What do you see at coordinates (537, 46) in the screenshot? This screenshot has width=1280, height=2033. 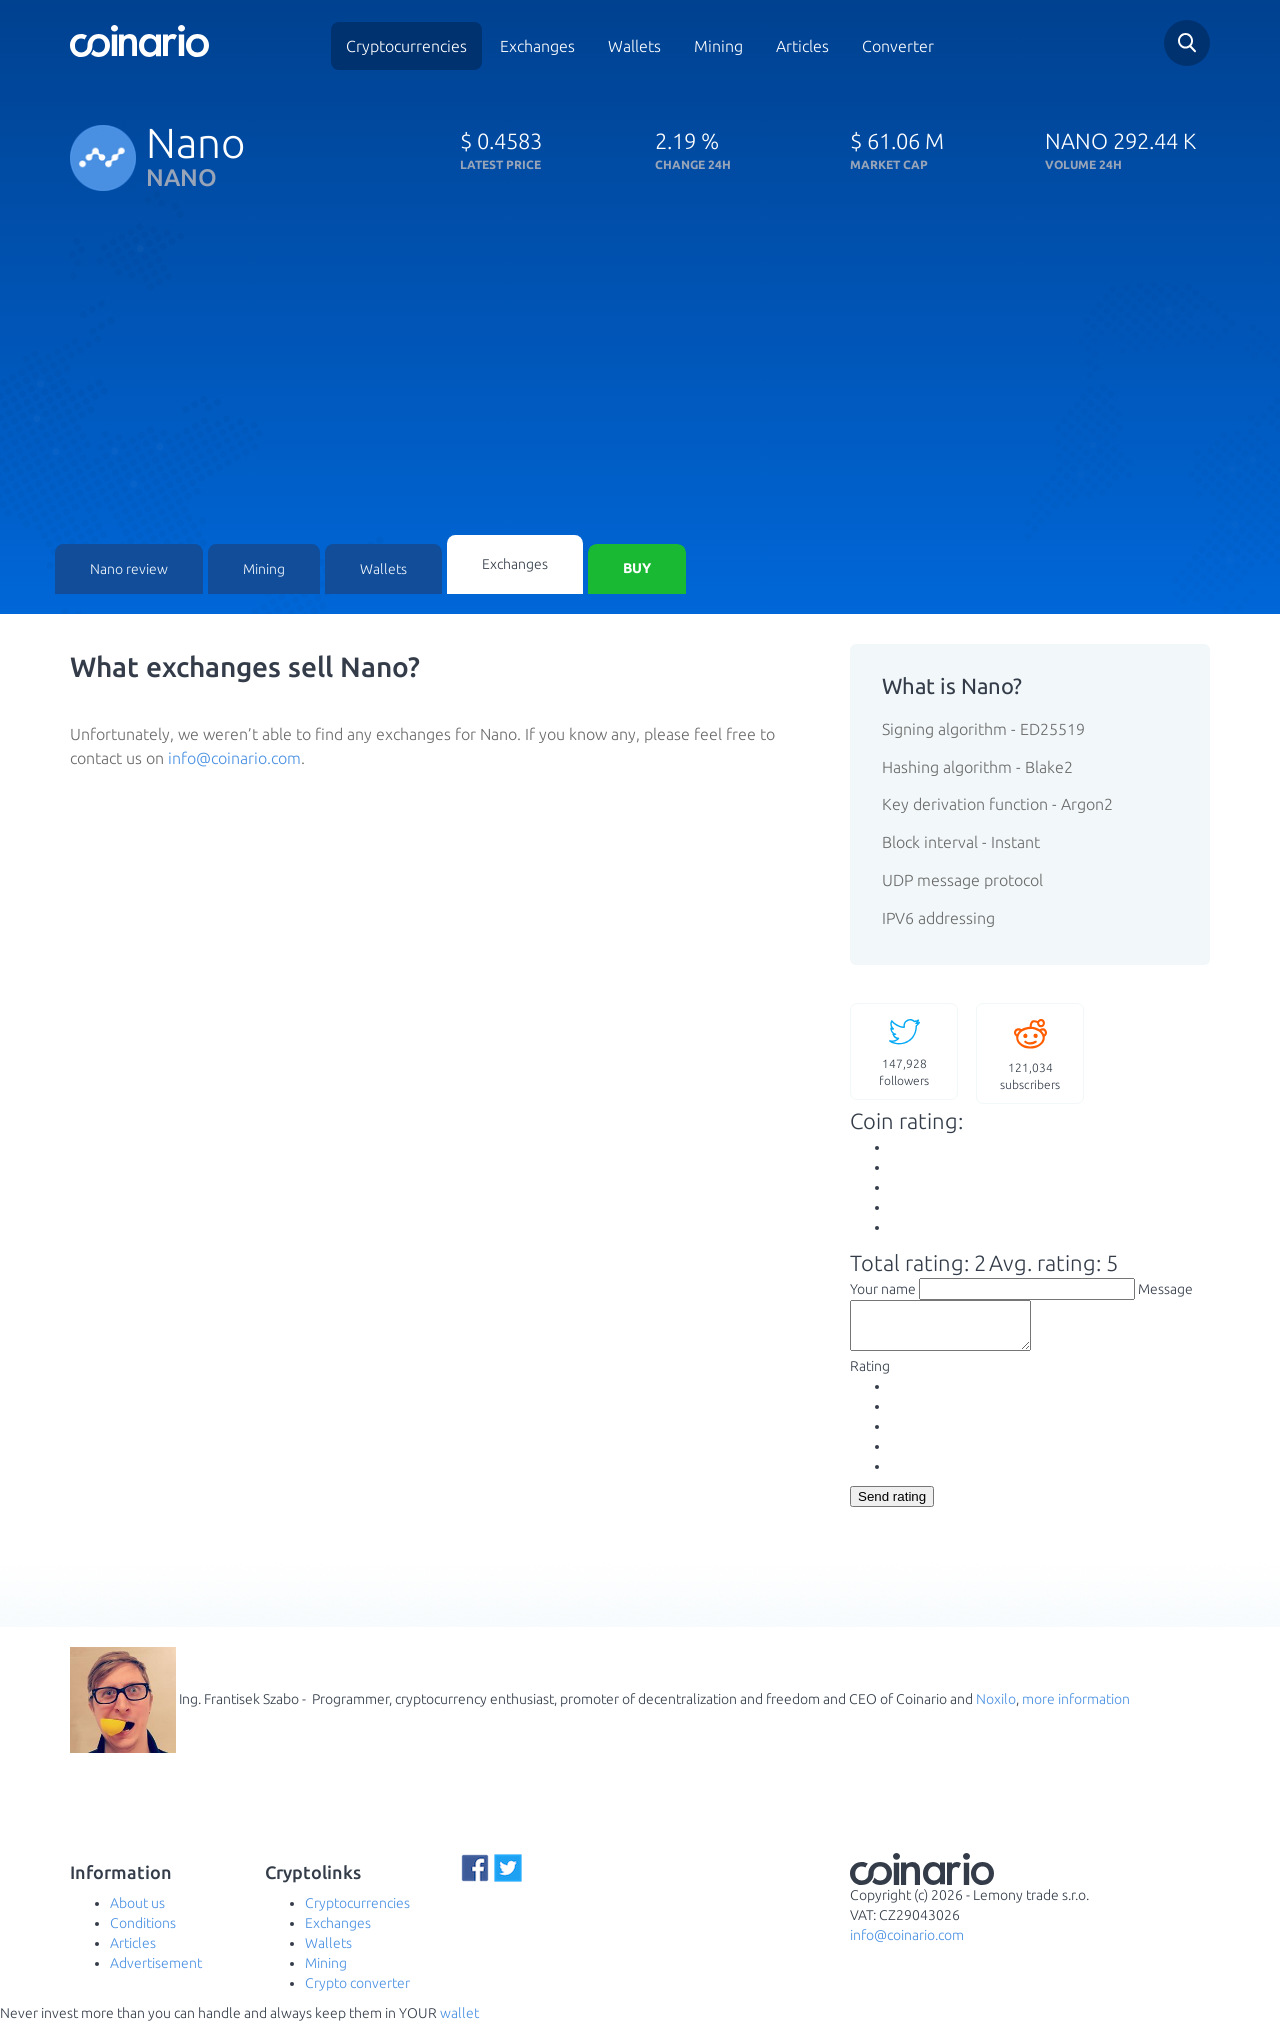 I see `Exchanges` at bounding box center [537, 46].